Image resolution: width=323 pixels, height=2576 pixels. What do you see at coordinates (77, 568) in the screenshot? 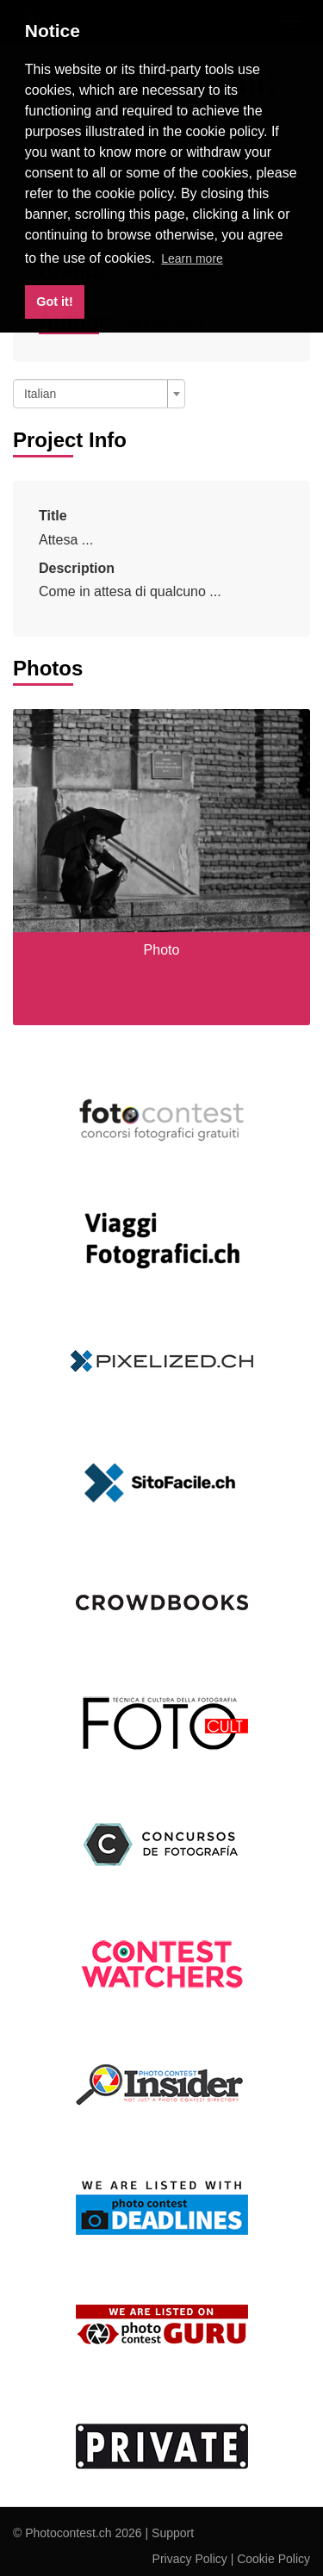
I see `Description` at bounding box center [77, 568].